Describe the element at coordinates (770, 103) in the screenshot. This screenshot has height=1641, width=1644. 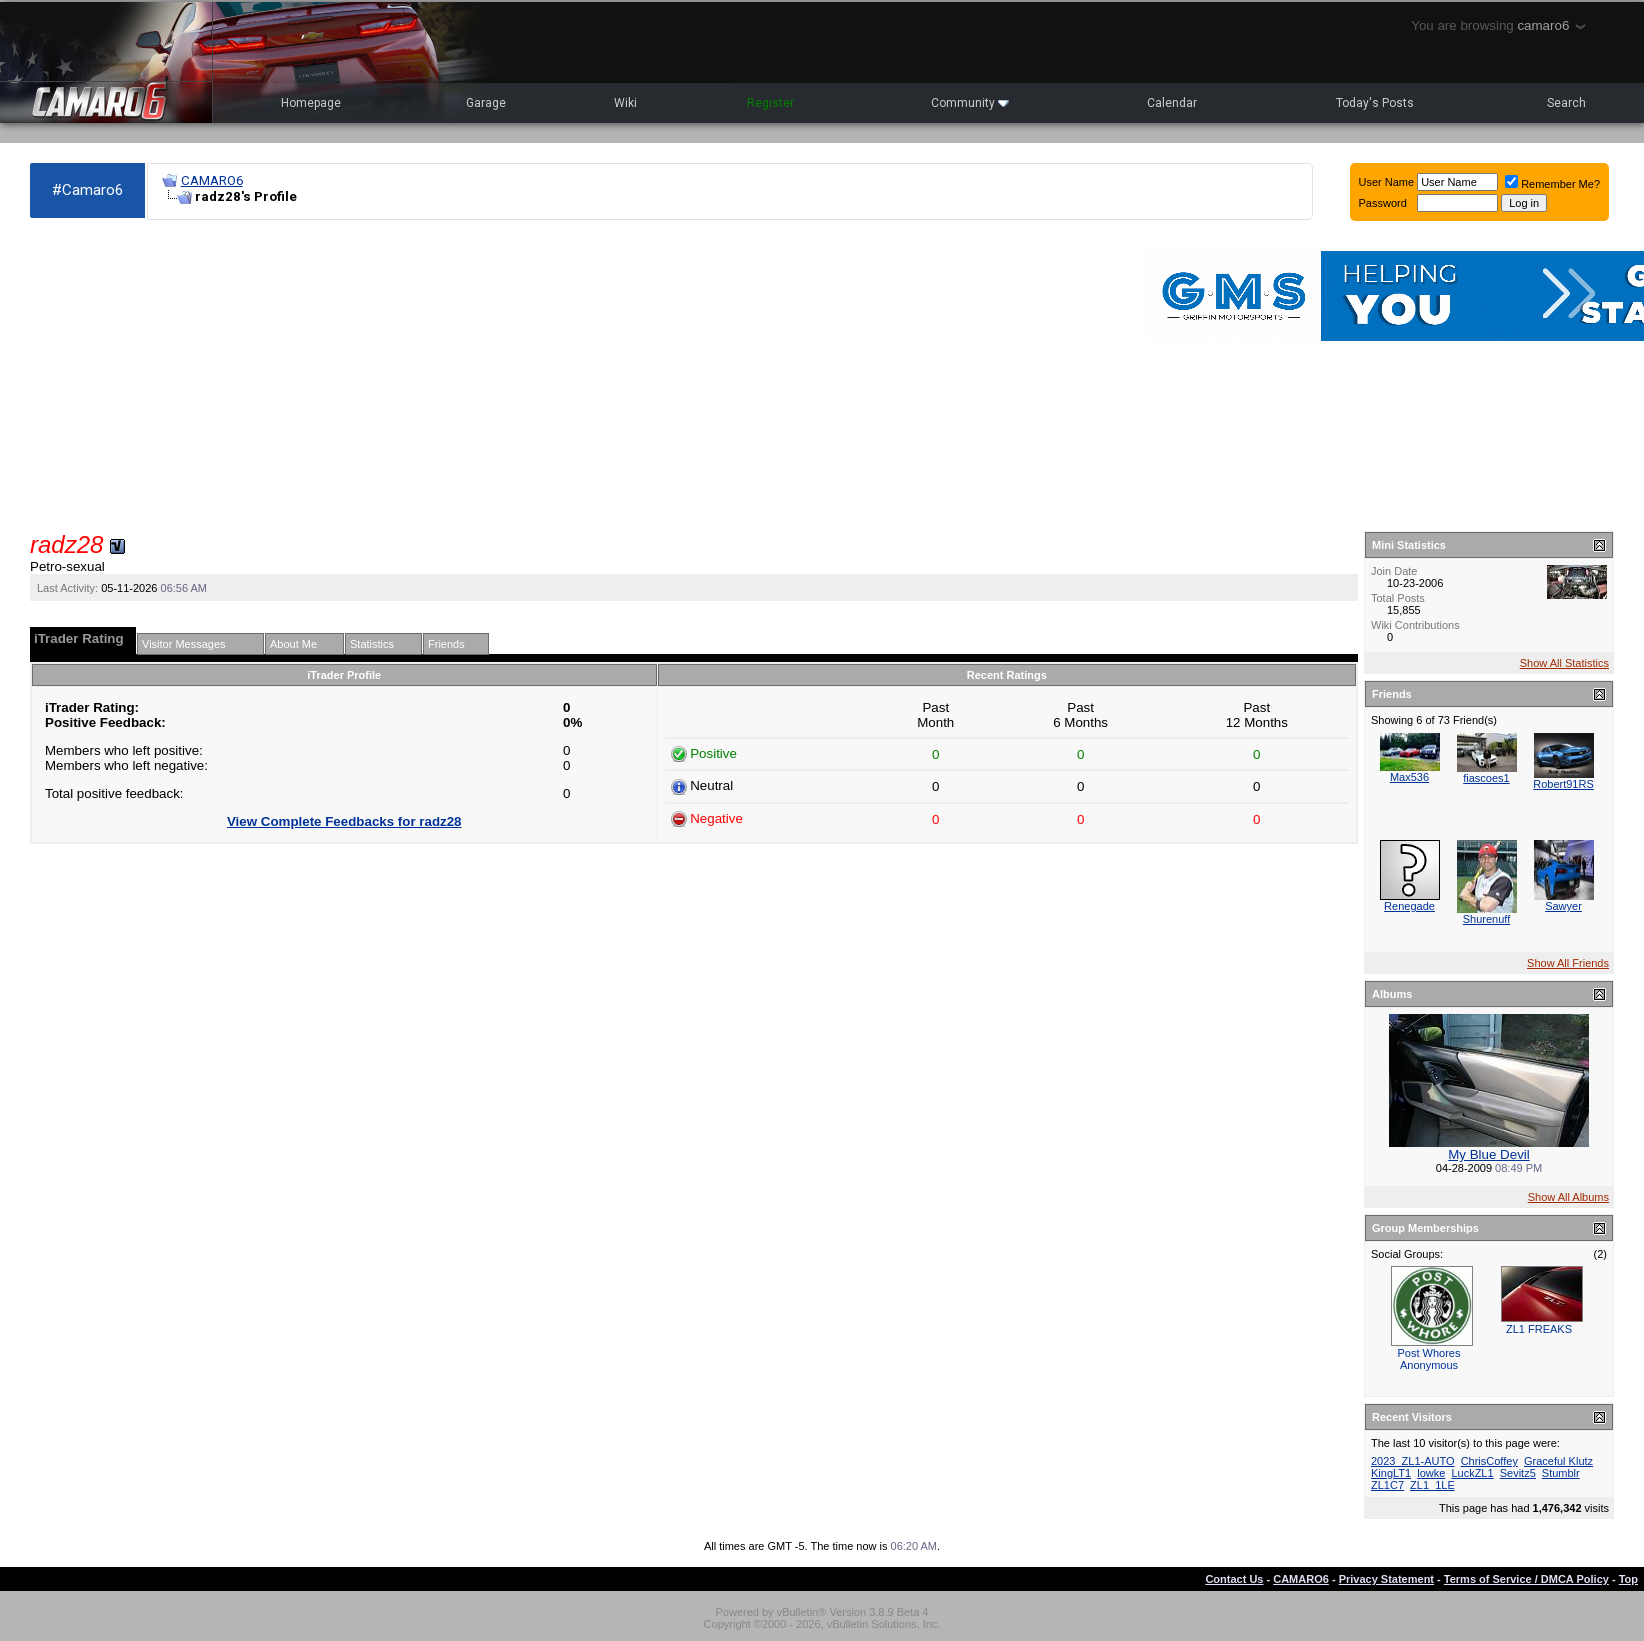
I see `Register` at that location.